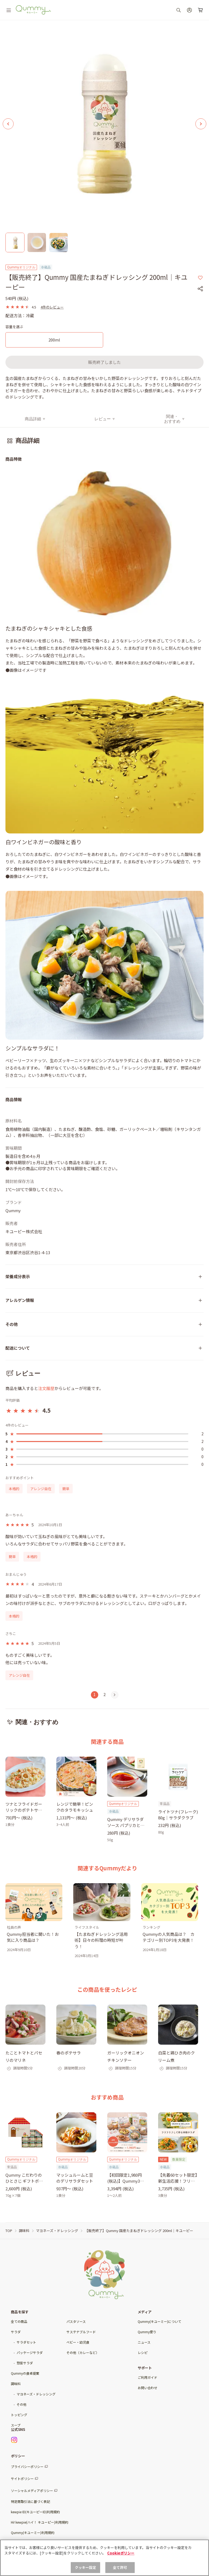 This screenshot has width=209, height=2576. Describe the element at coordinates (52, 307) in the screenshot. I see `4件のレビュー` at that location.